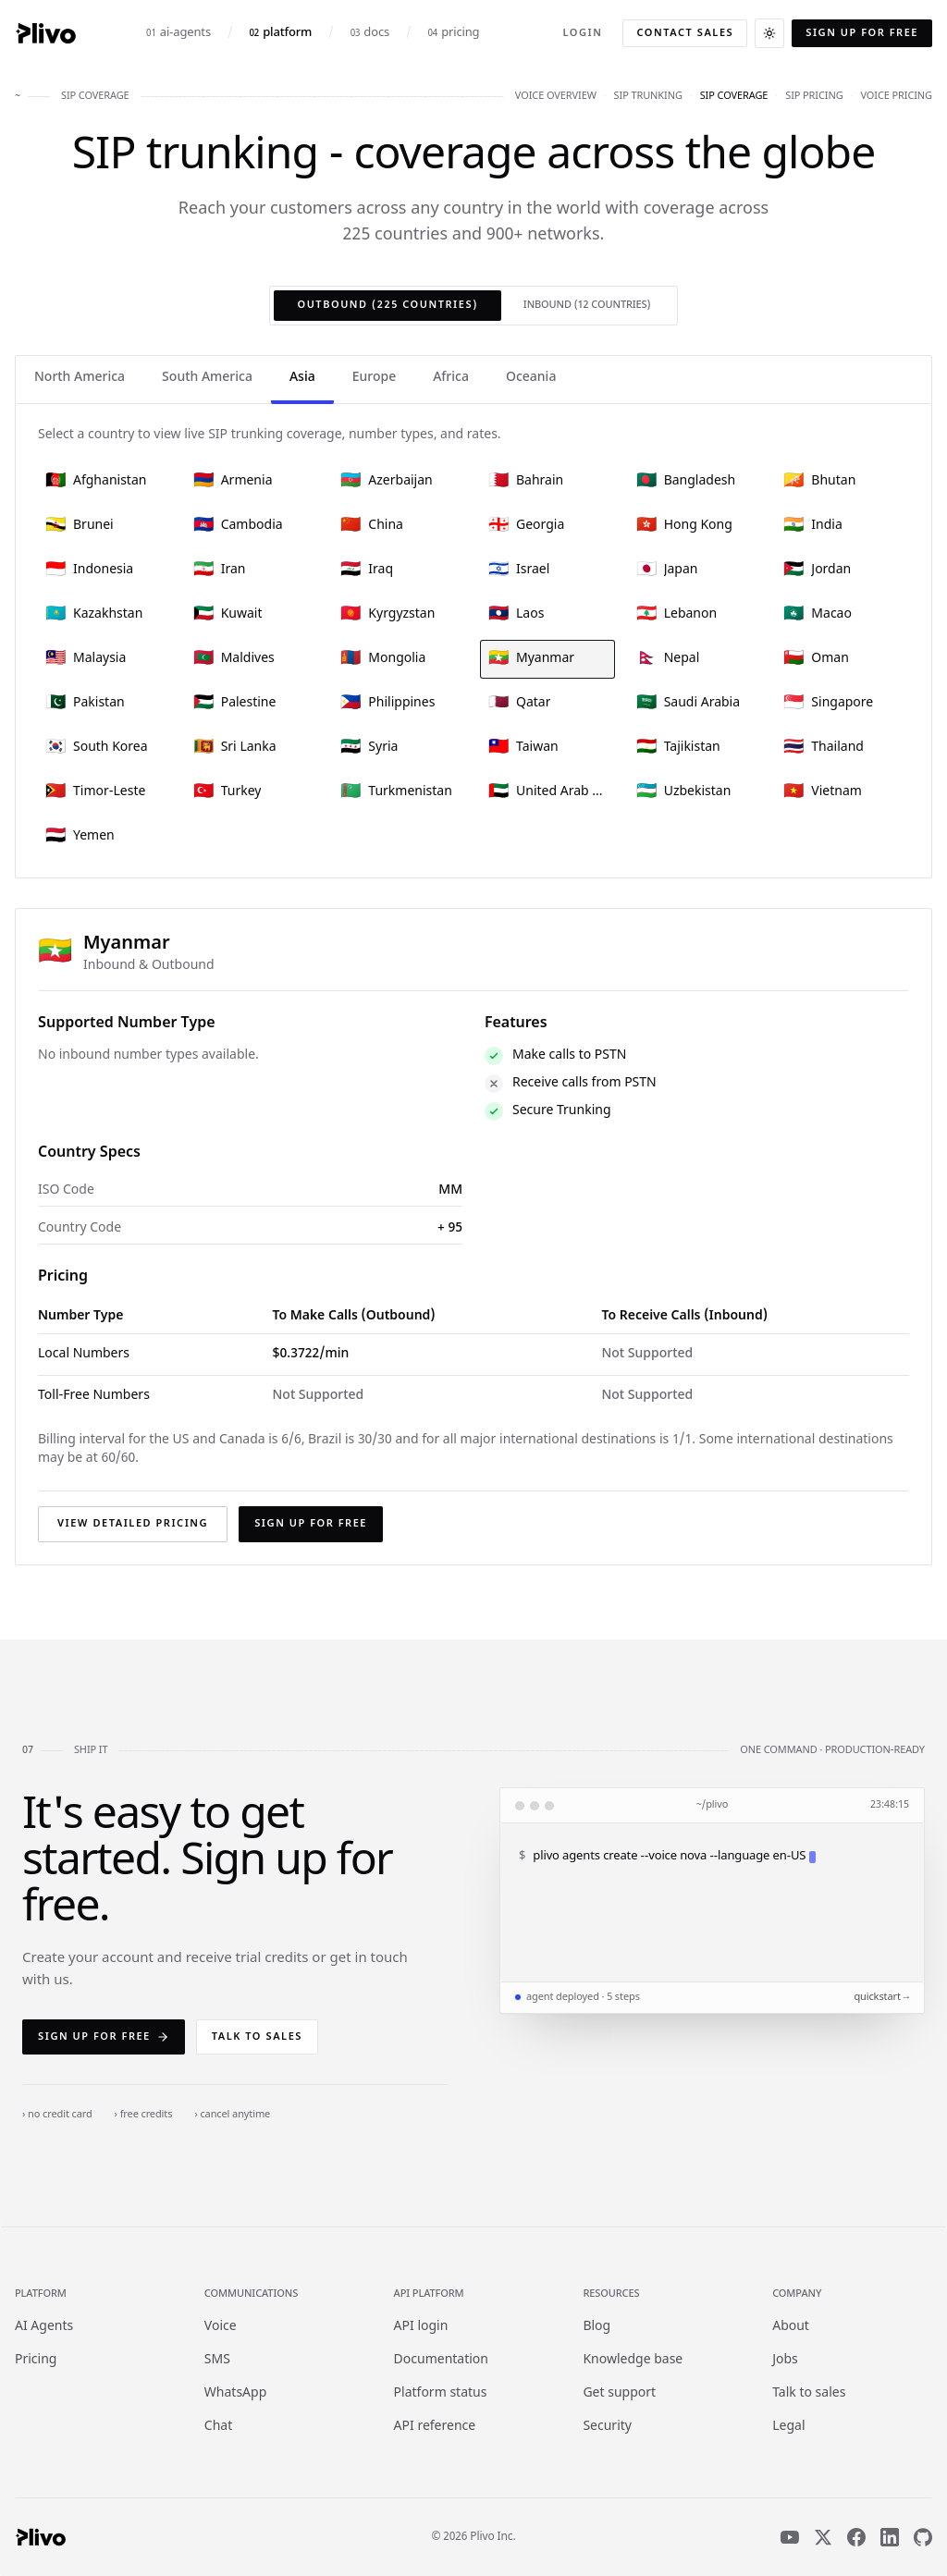 Image resolution: width=947 pixels, height=2576 pixels. Describe the element at coordinates (451, 377) in the screenshot. I see `Africa` at that location.